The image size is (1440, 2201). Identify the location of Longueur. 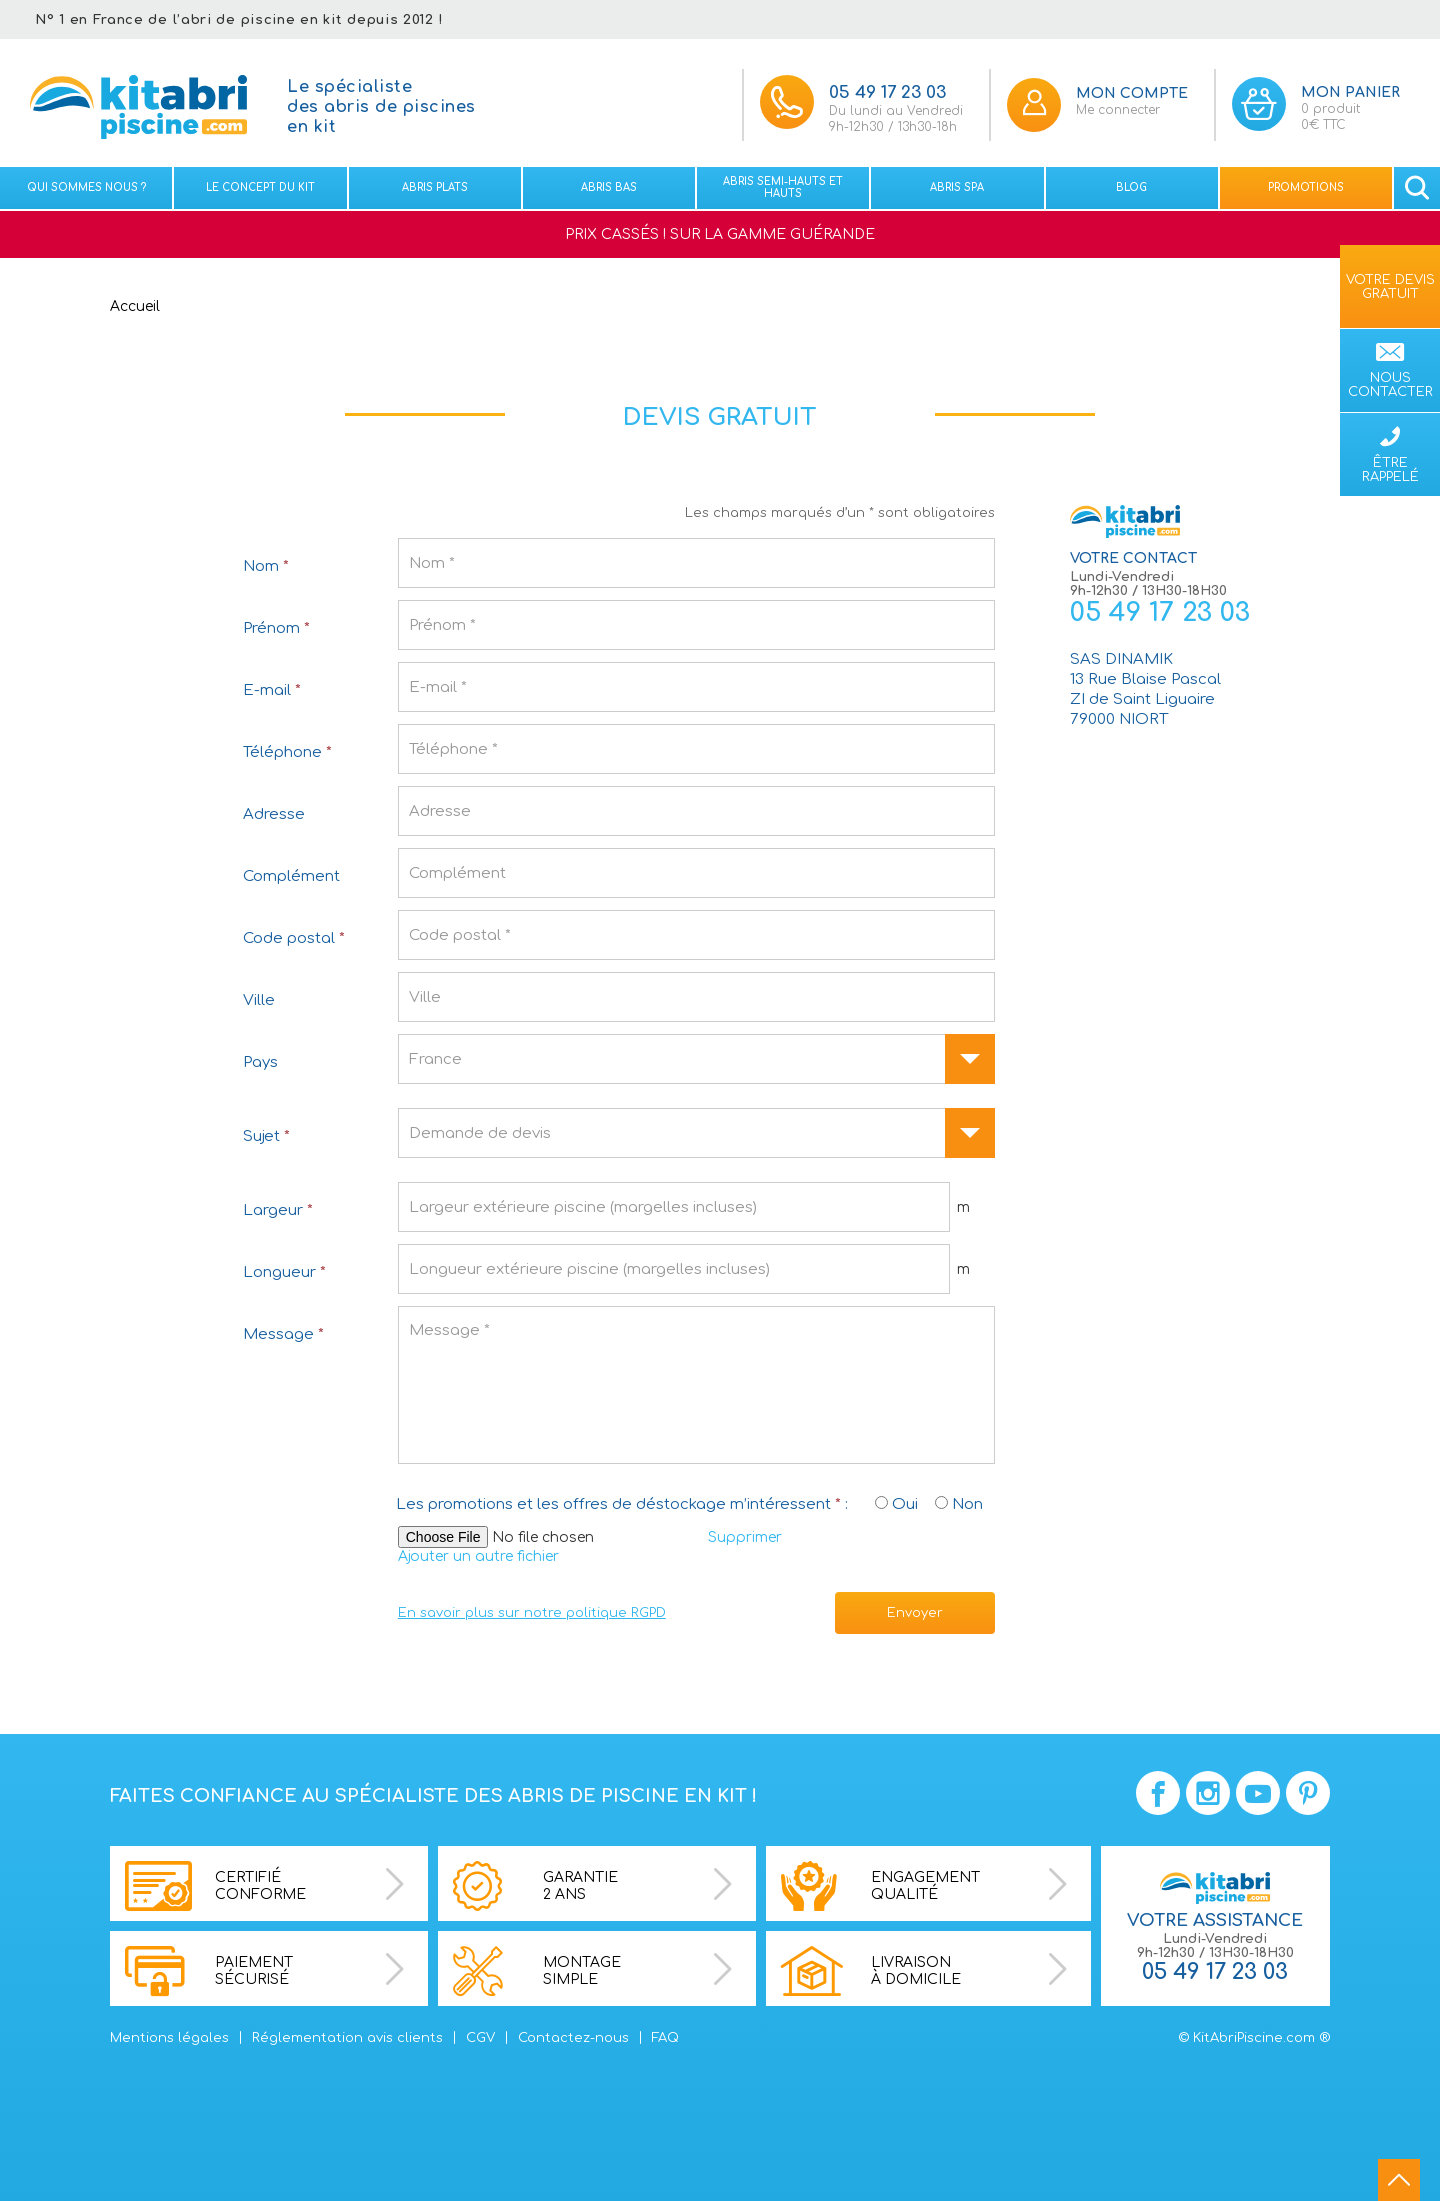
(284, 1272).